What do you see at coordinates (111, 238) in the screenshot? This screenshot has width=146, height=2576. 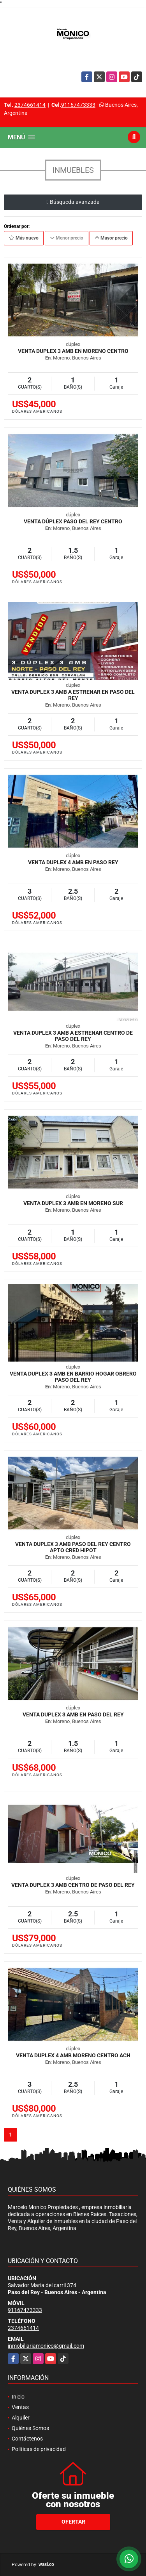 I see `Mayor precio` at bounding box center [111, 238].